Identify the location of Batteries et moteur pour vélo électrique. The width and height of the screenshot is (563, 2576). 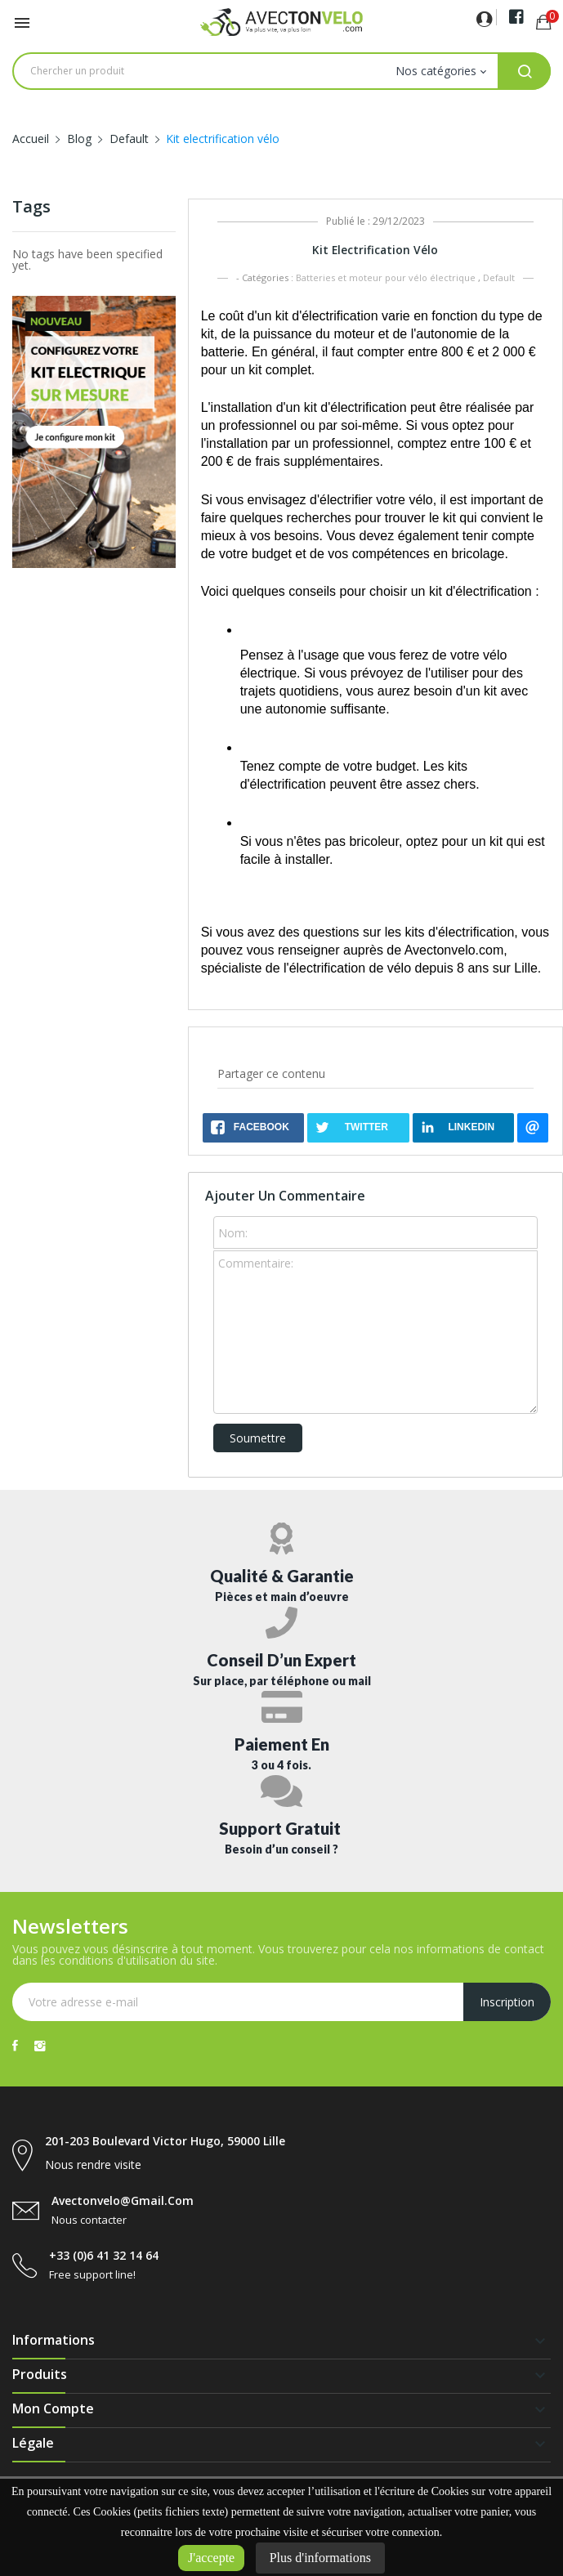
(386, 277).